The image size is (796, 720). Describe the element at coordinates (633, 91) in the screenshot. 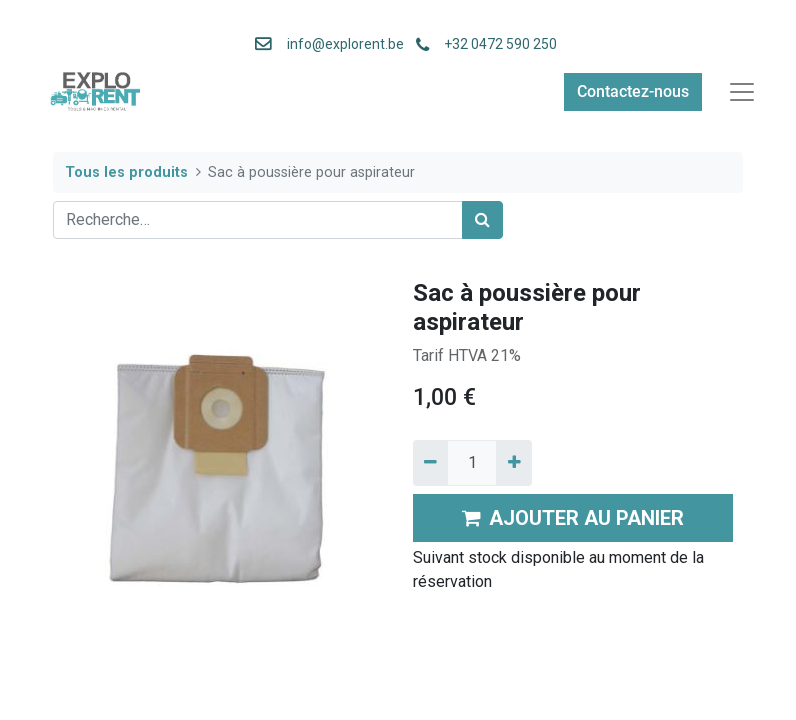

I see `Contactez-nous` at that location.